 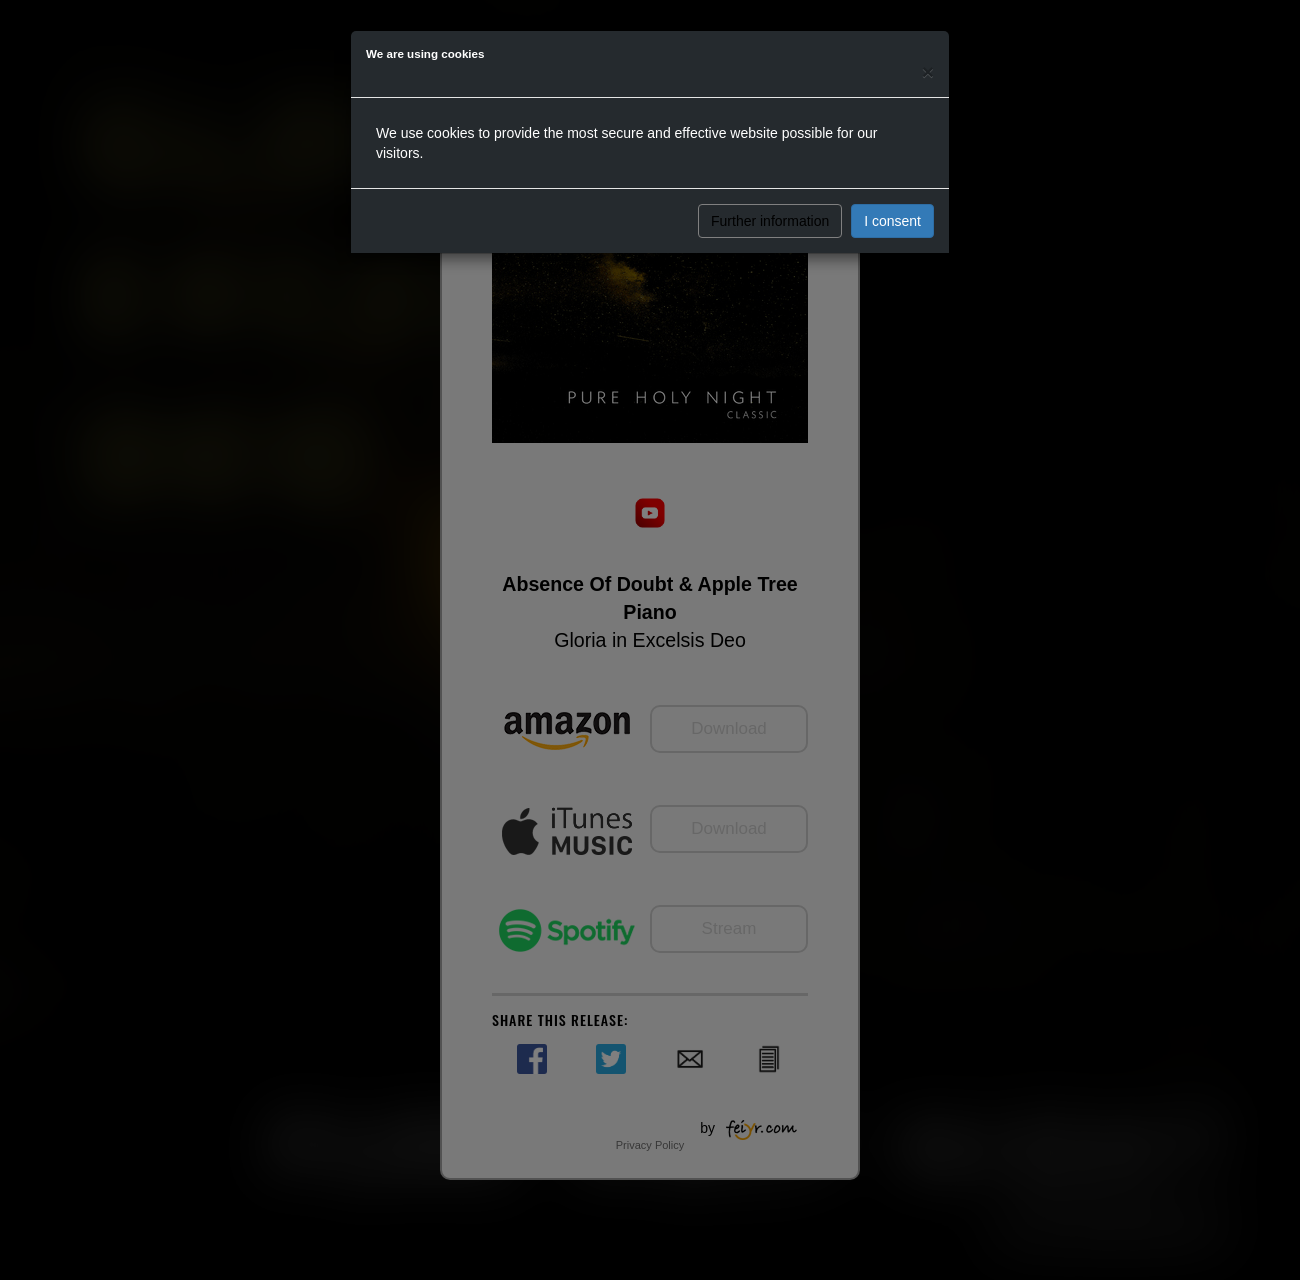 What do you see at coordinates (770, 221) in the screenshot?
I see `Further information [button]` at bounding box center [770, 221].